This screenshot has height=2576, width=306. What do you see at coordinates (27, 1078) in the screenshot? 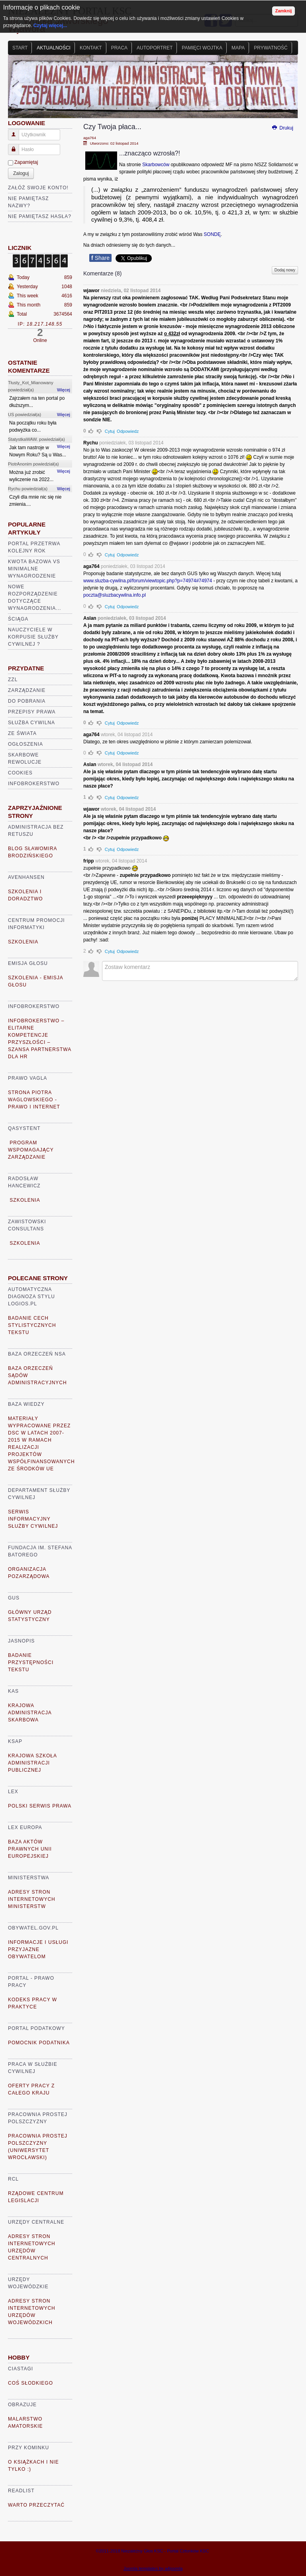
I see `Prawo VaGla` at bounding box center [27, 1078].